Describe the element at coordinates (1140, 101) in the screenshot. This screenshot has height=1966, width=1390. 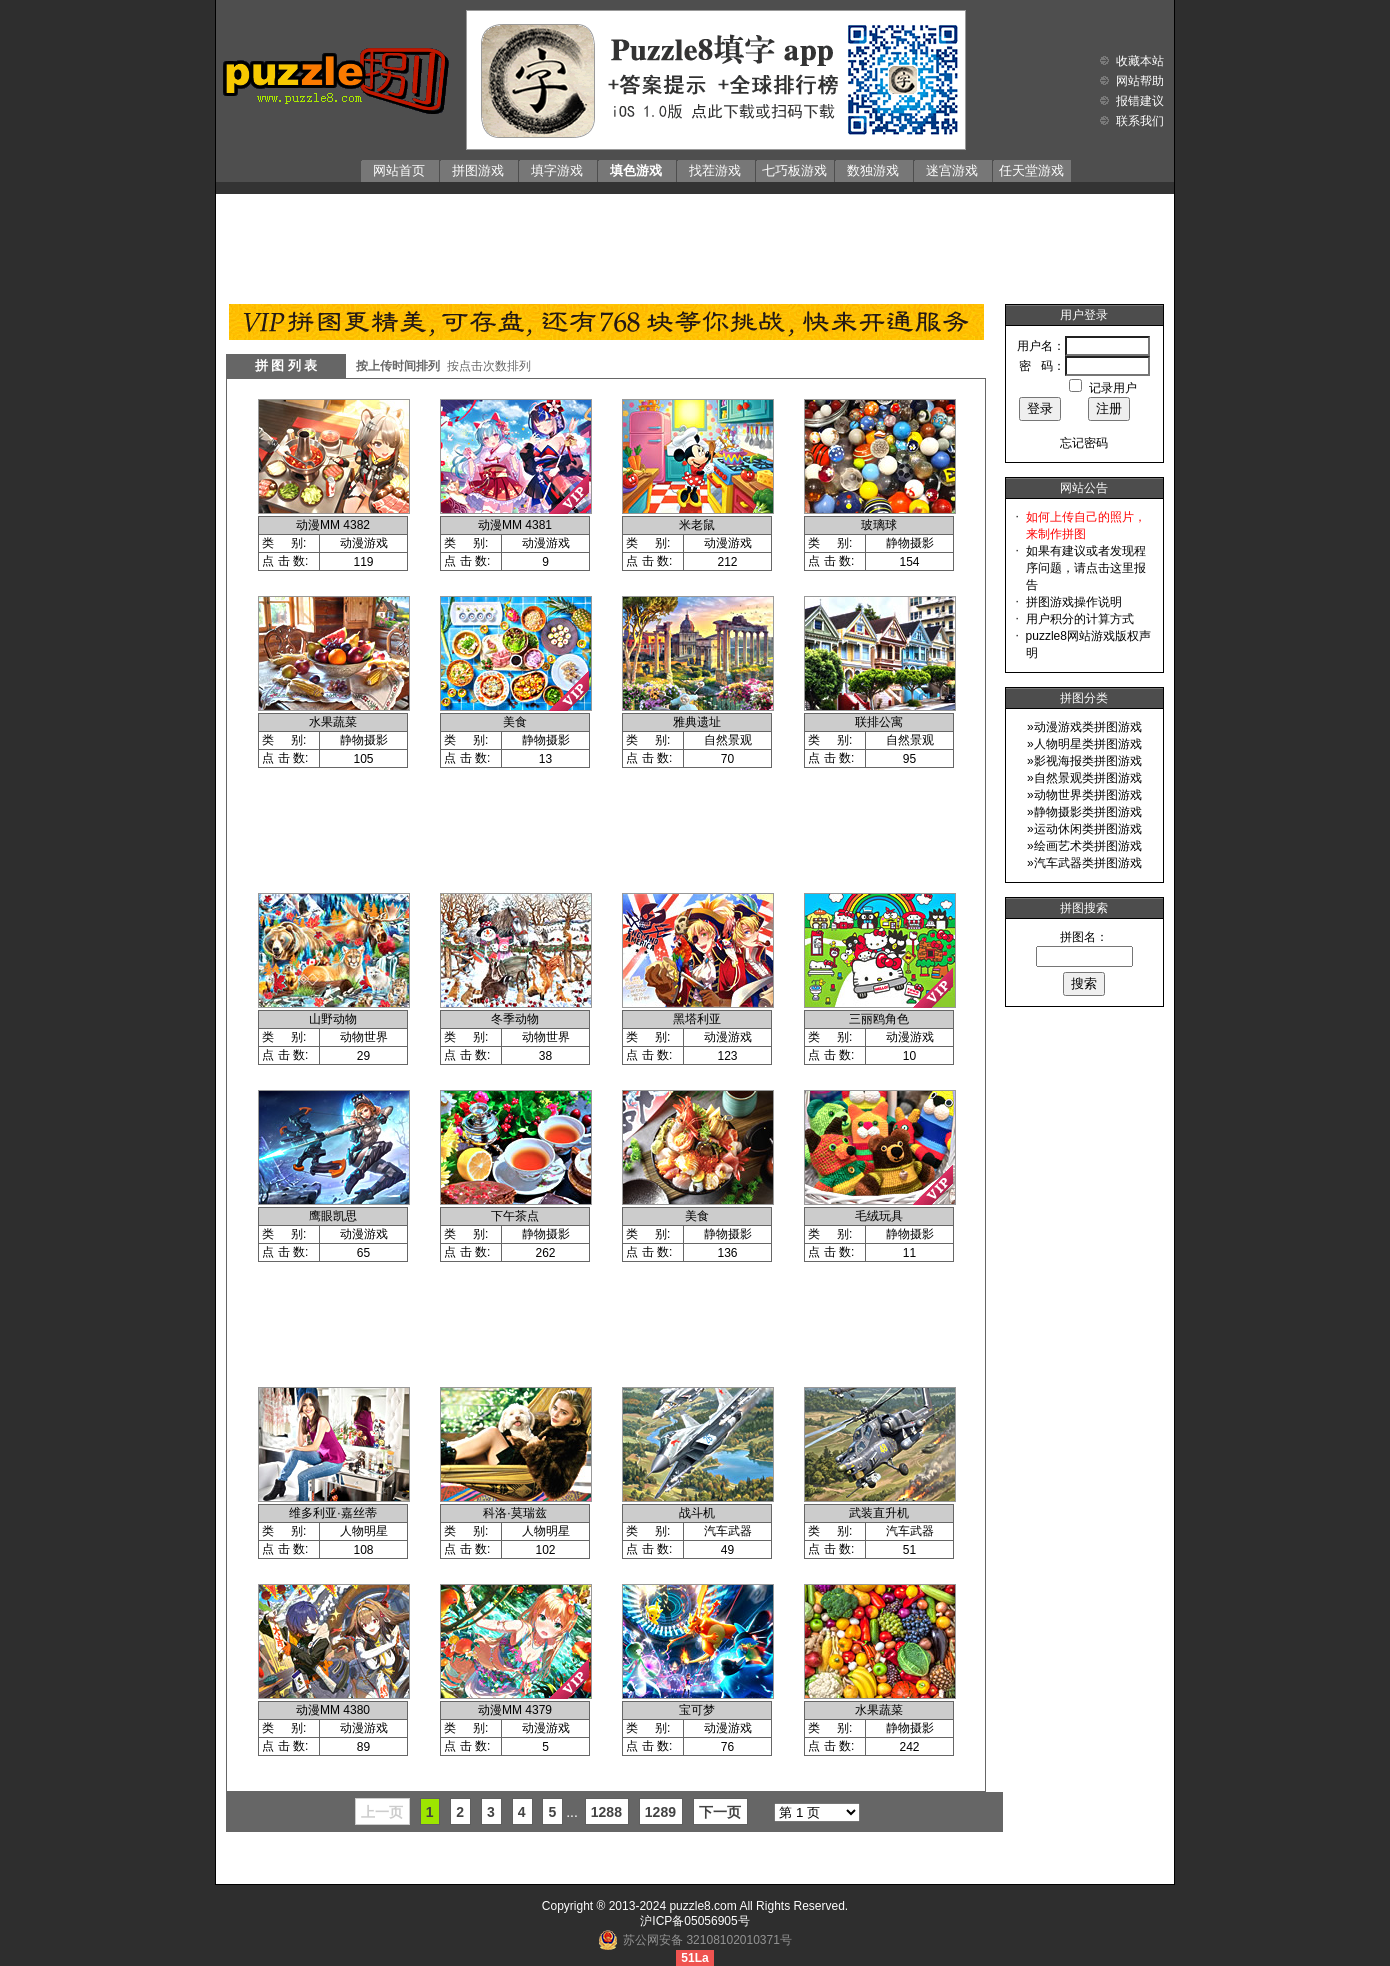
I see `报错建议` at that location.